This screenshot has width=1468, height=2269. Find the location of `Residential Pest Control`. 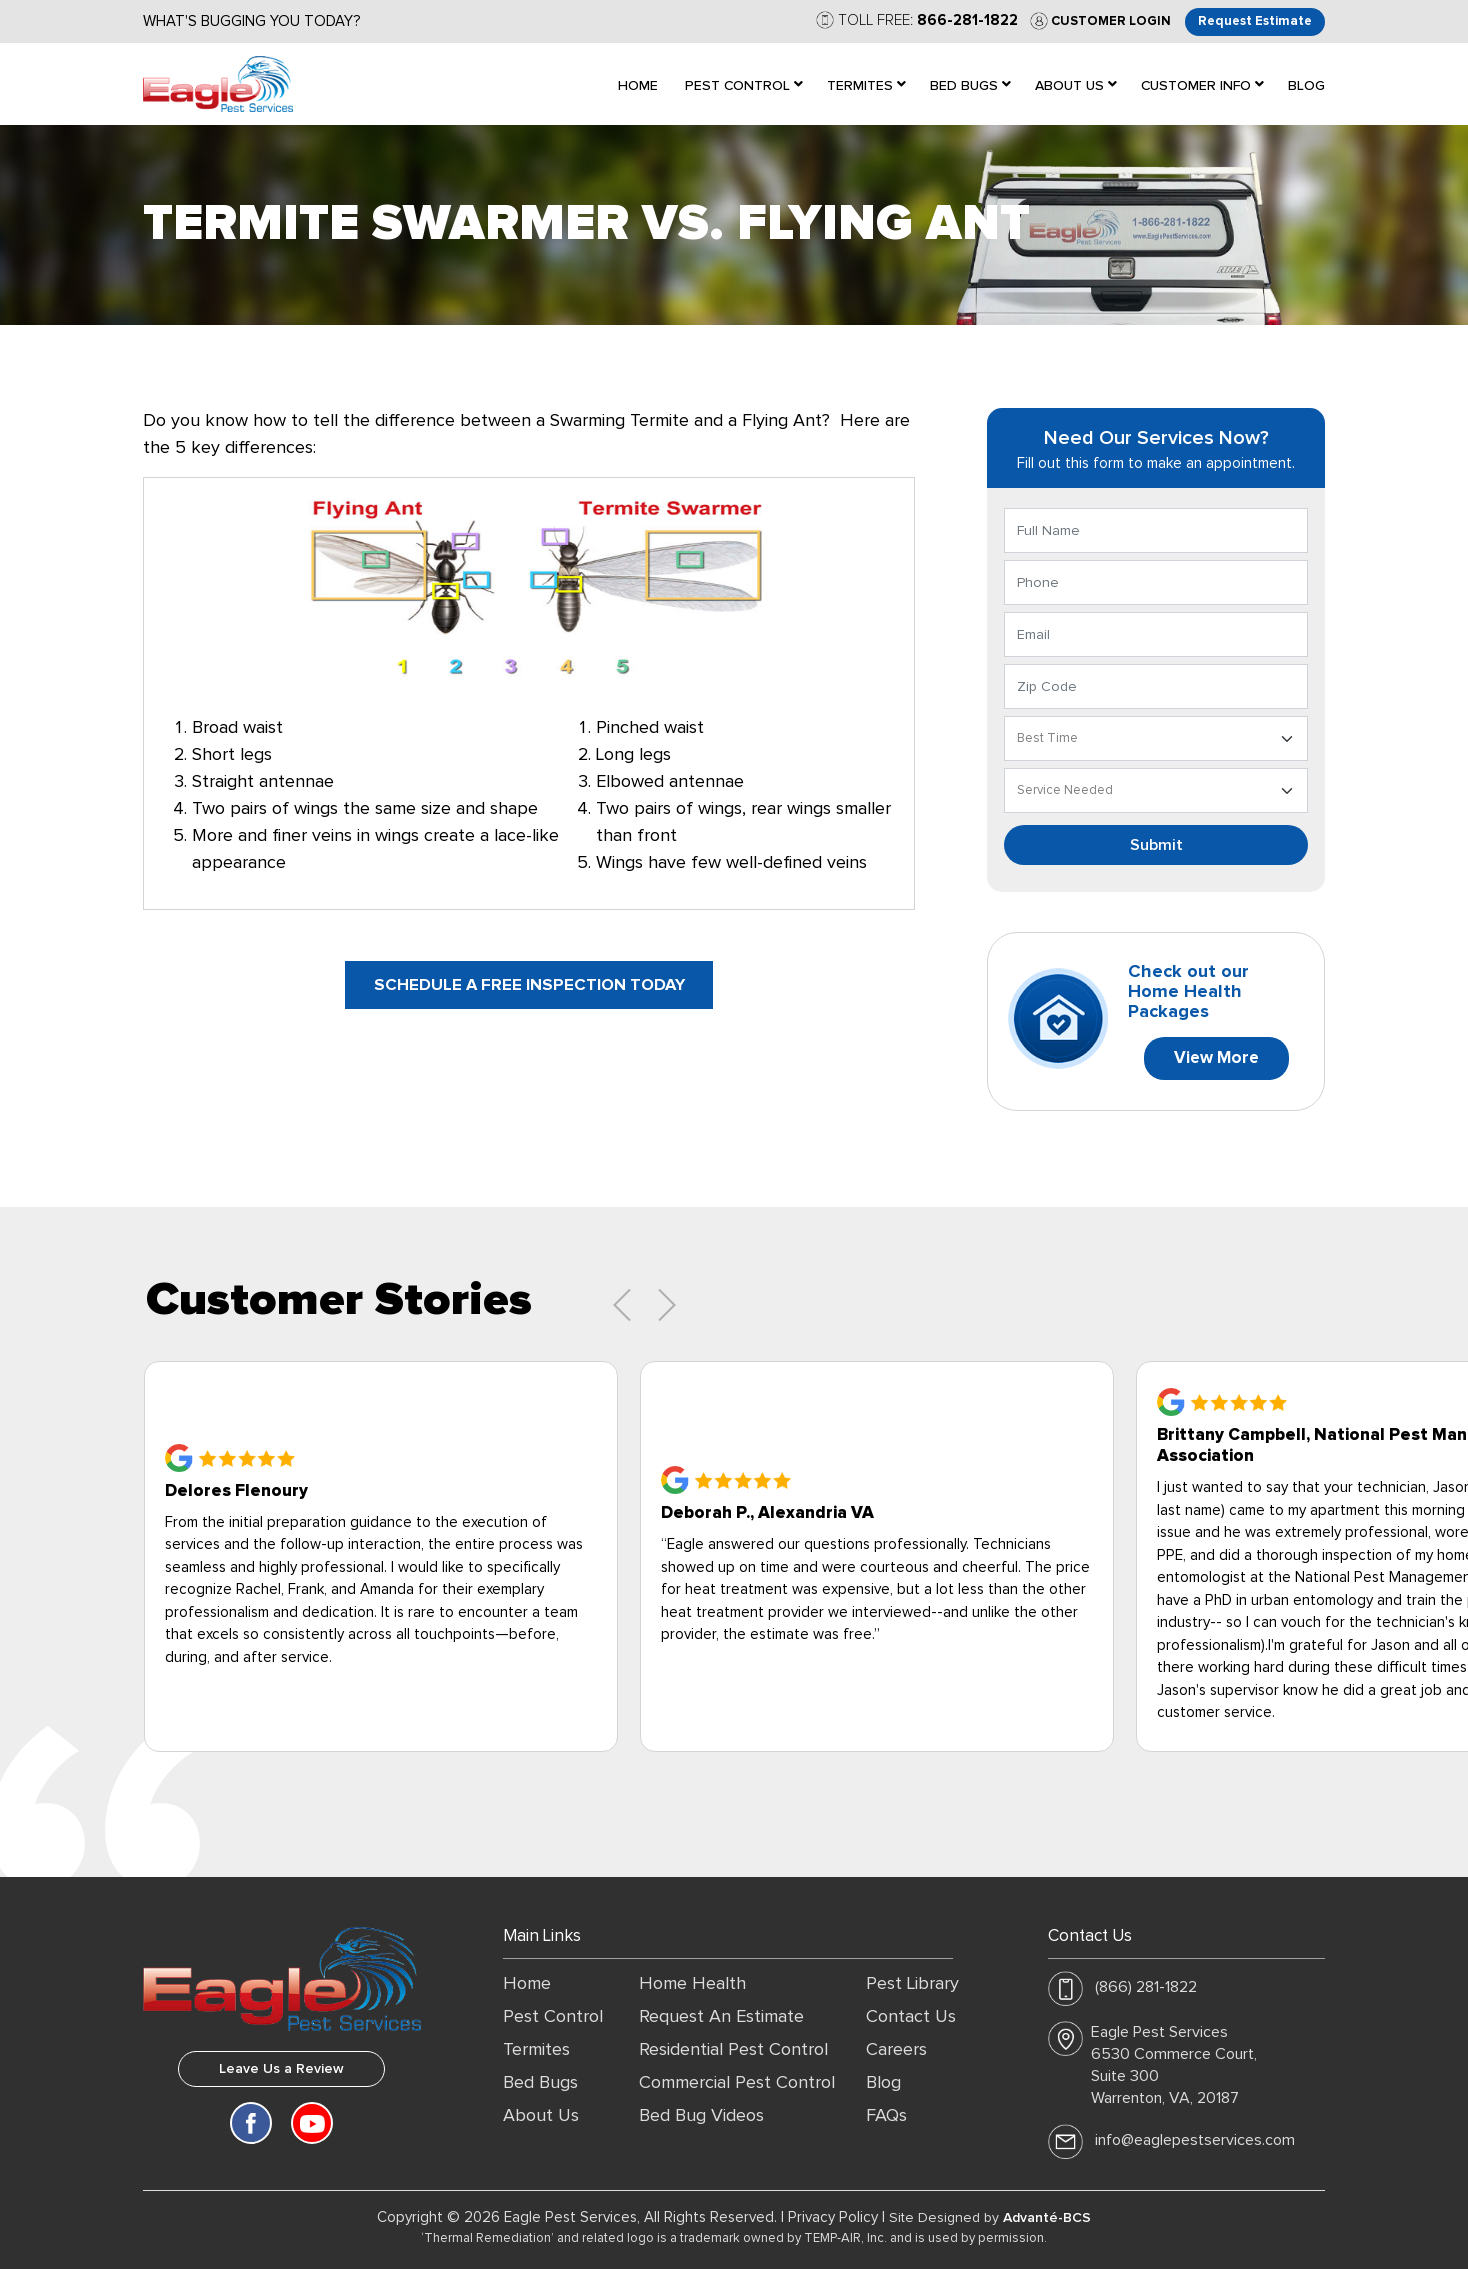

Residential Pest Control is located at coordinates (733, 2050).